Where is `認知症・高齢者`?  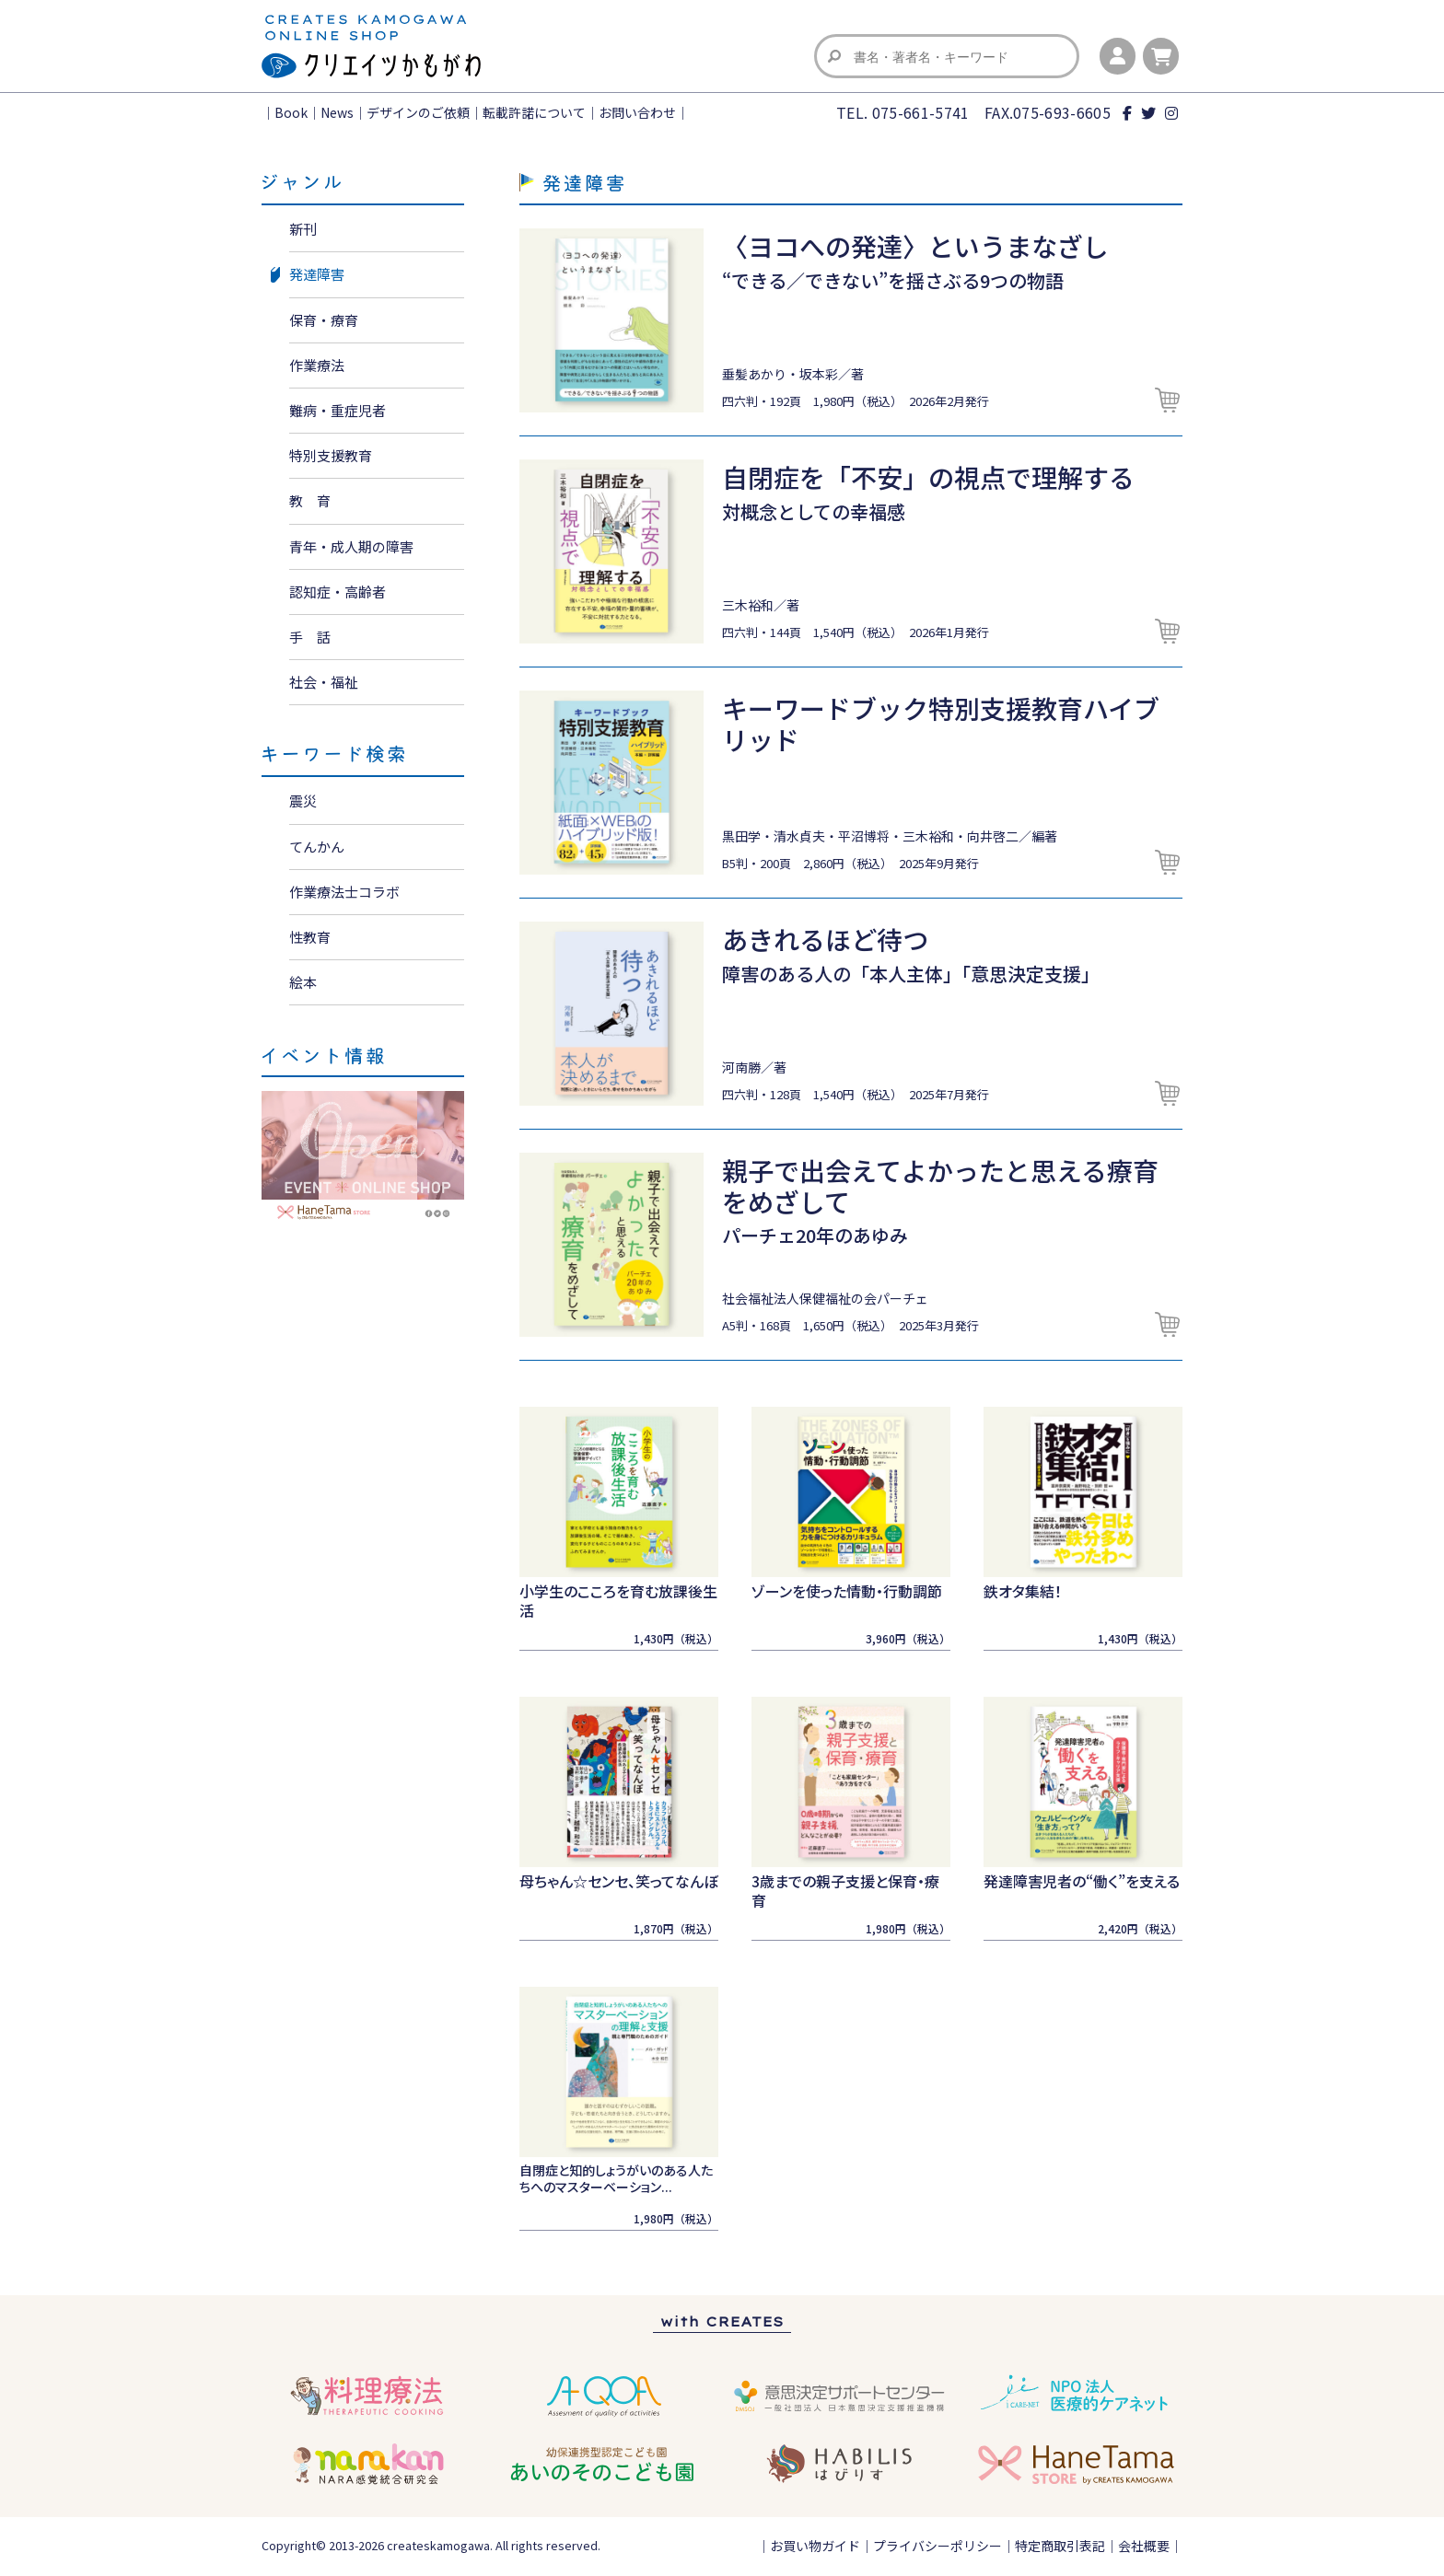
認知症・高齢者 is located at coordinates (337, 591).